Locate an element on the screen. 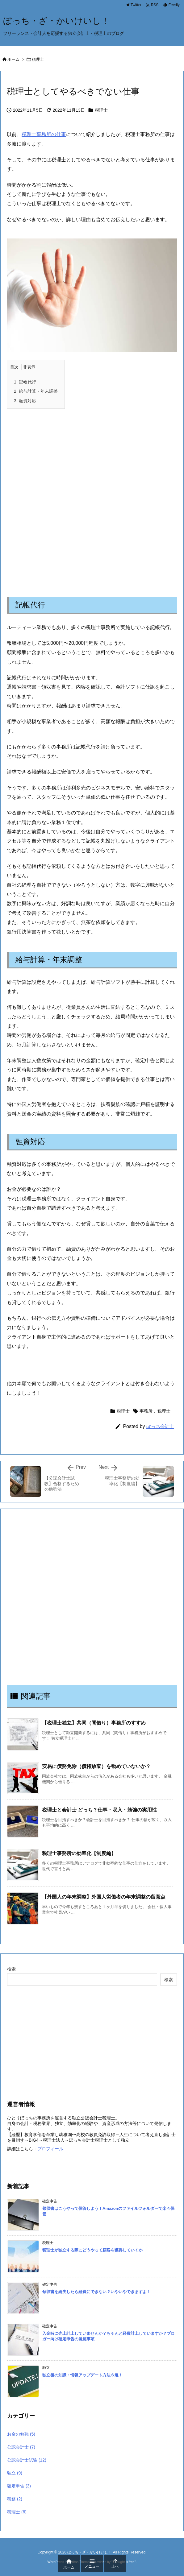 This screenshot has width=184, height=2576. 記帳代行 is located at coordinates (25, 381).